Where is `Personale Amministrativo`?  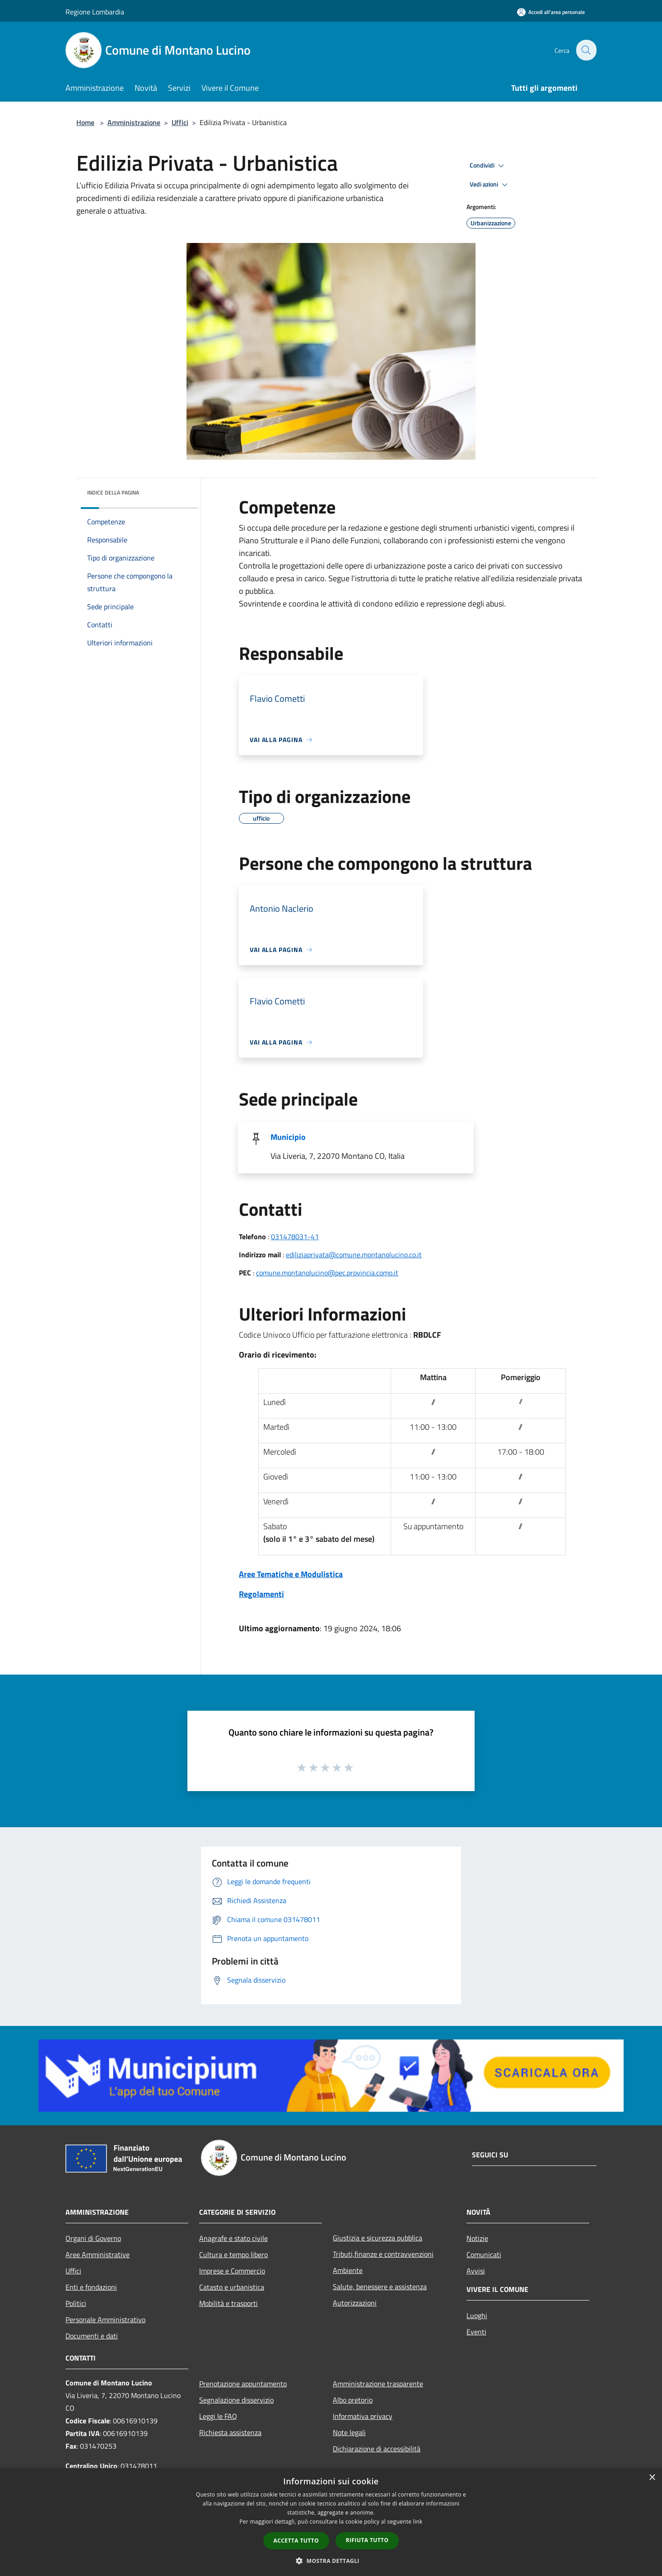 Personale Amministrativo is located at coordinates (105, 2319).